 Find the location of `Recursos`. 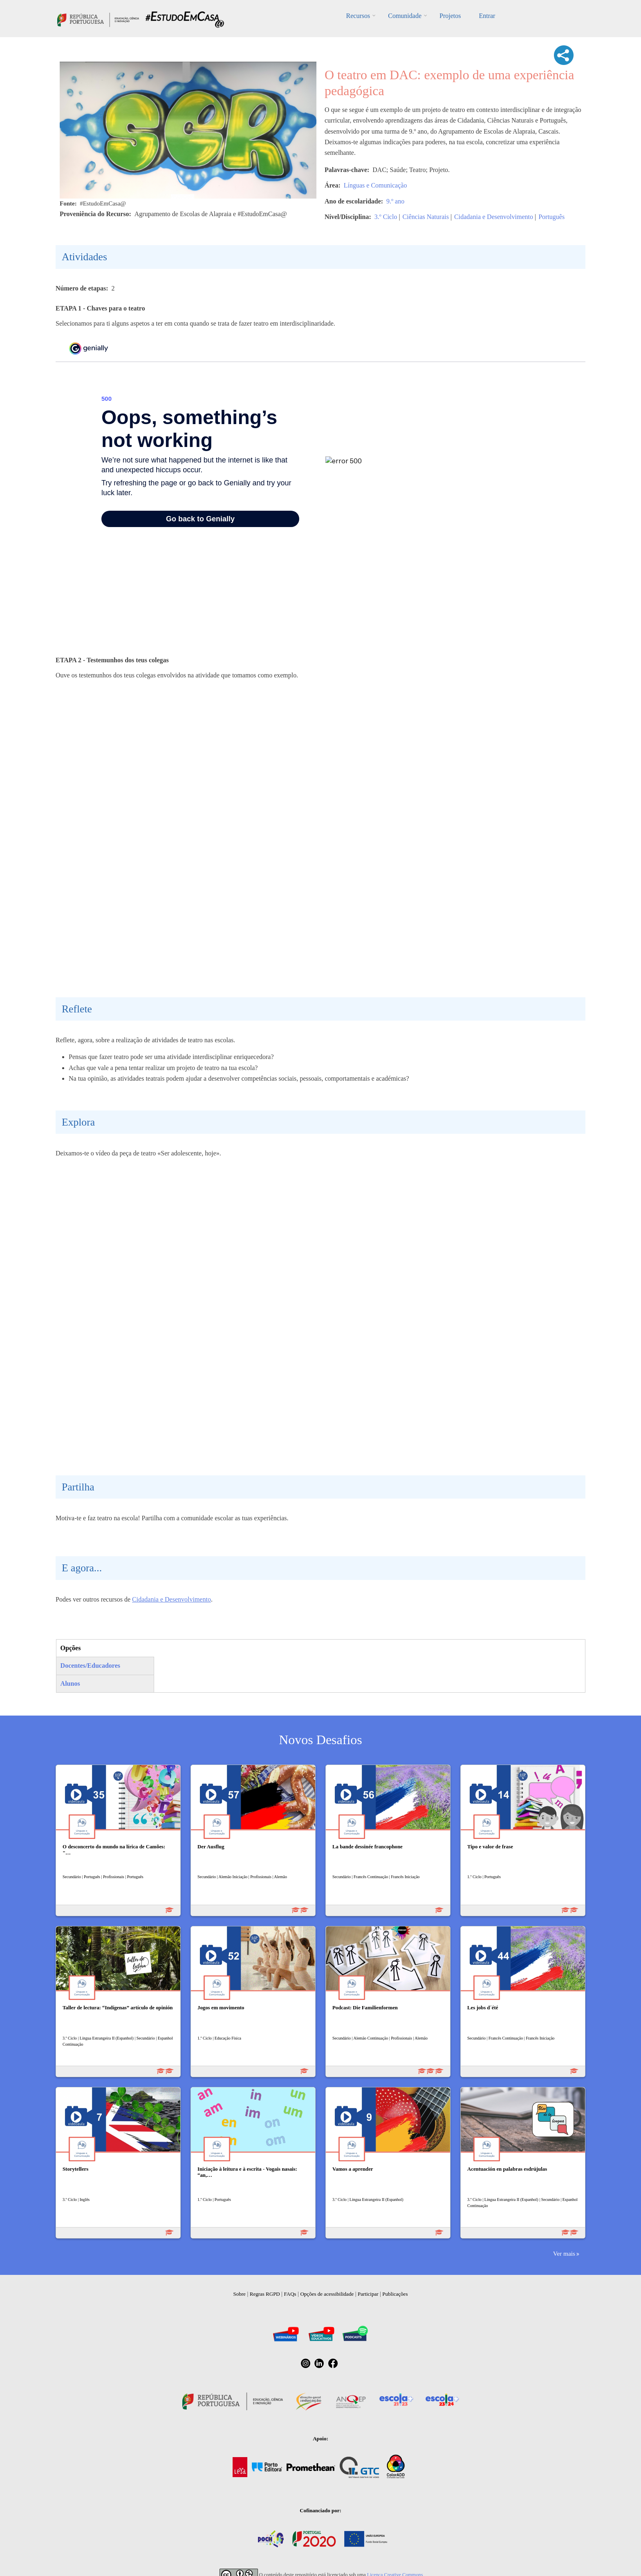

Recursos is located at coordinates (358, 15).